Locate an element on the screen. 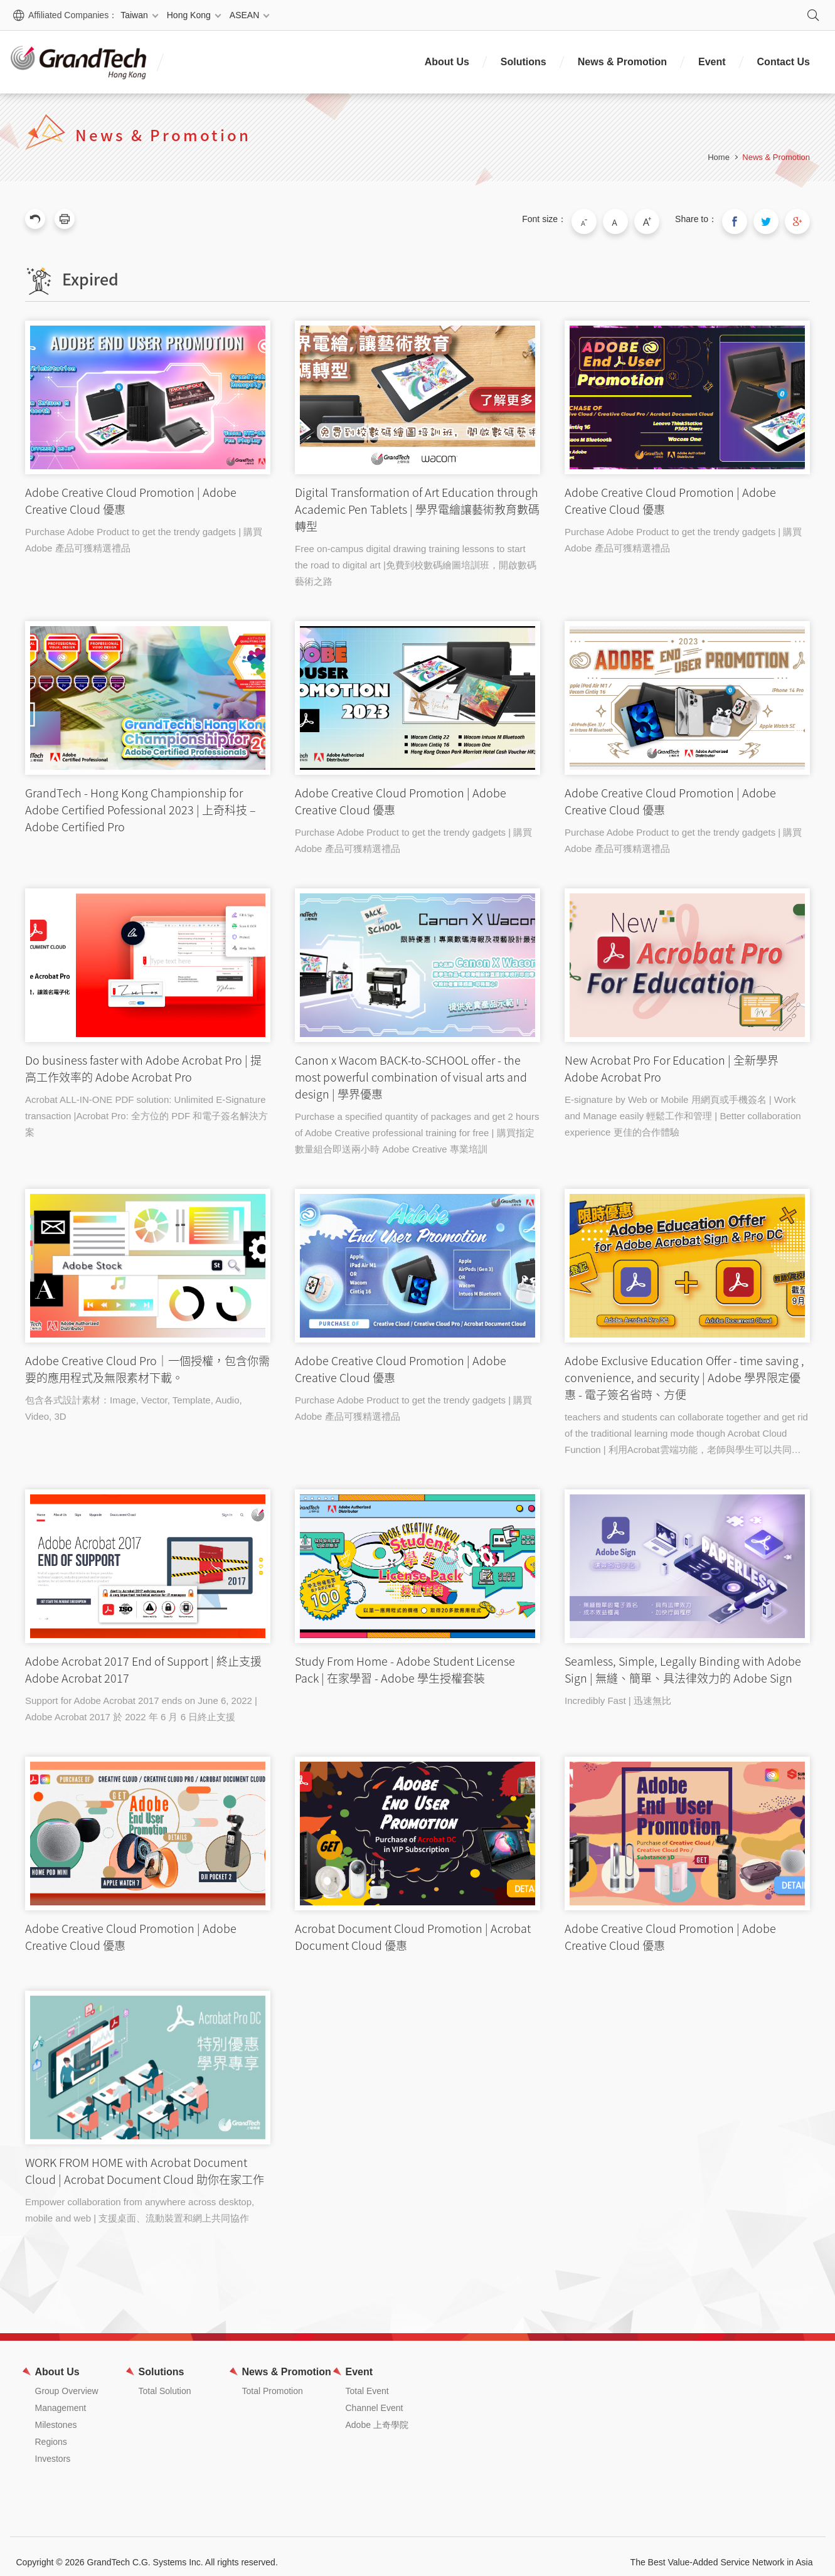 The height and width of the screenshot is (2576, 835). Solutions is located at coordinates (523, 61).